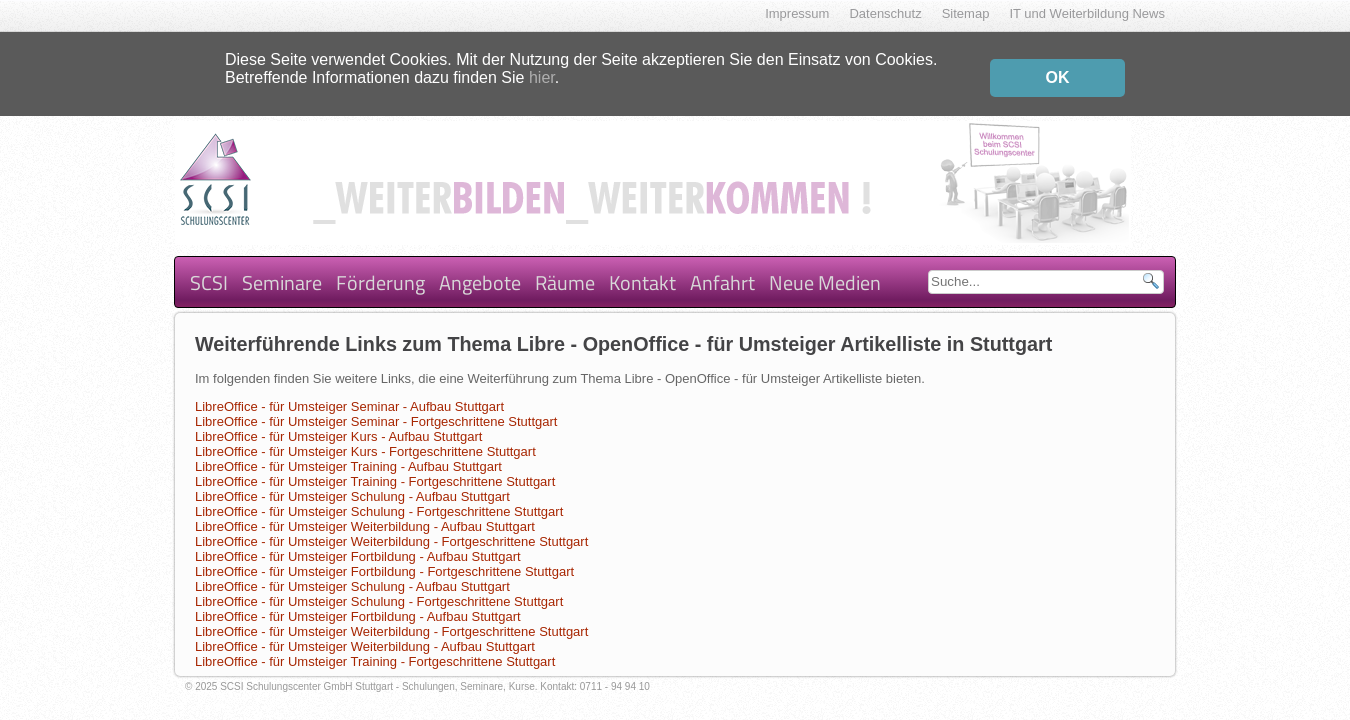 The width and height of the screenshot is (1350, 720). What do you see at coordinates (1087, 13) in the screenshot?
I see `IT und Weiterbildung News` at bounding box center [1087, 13].